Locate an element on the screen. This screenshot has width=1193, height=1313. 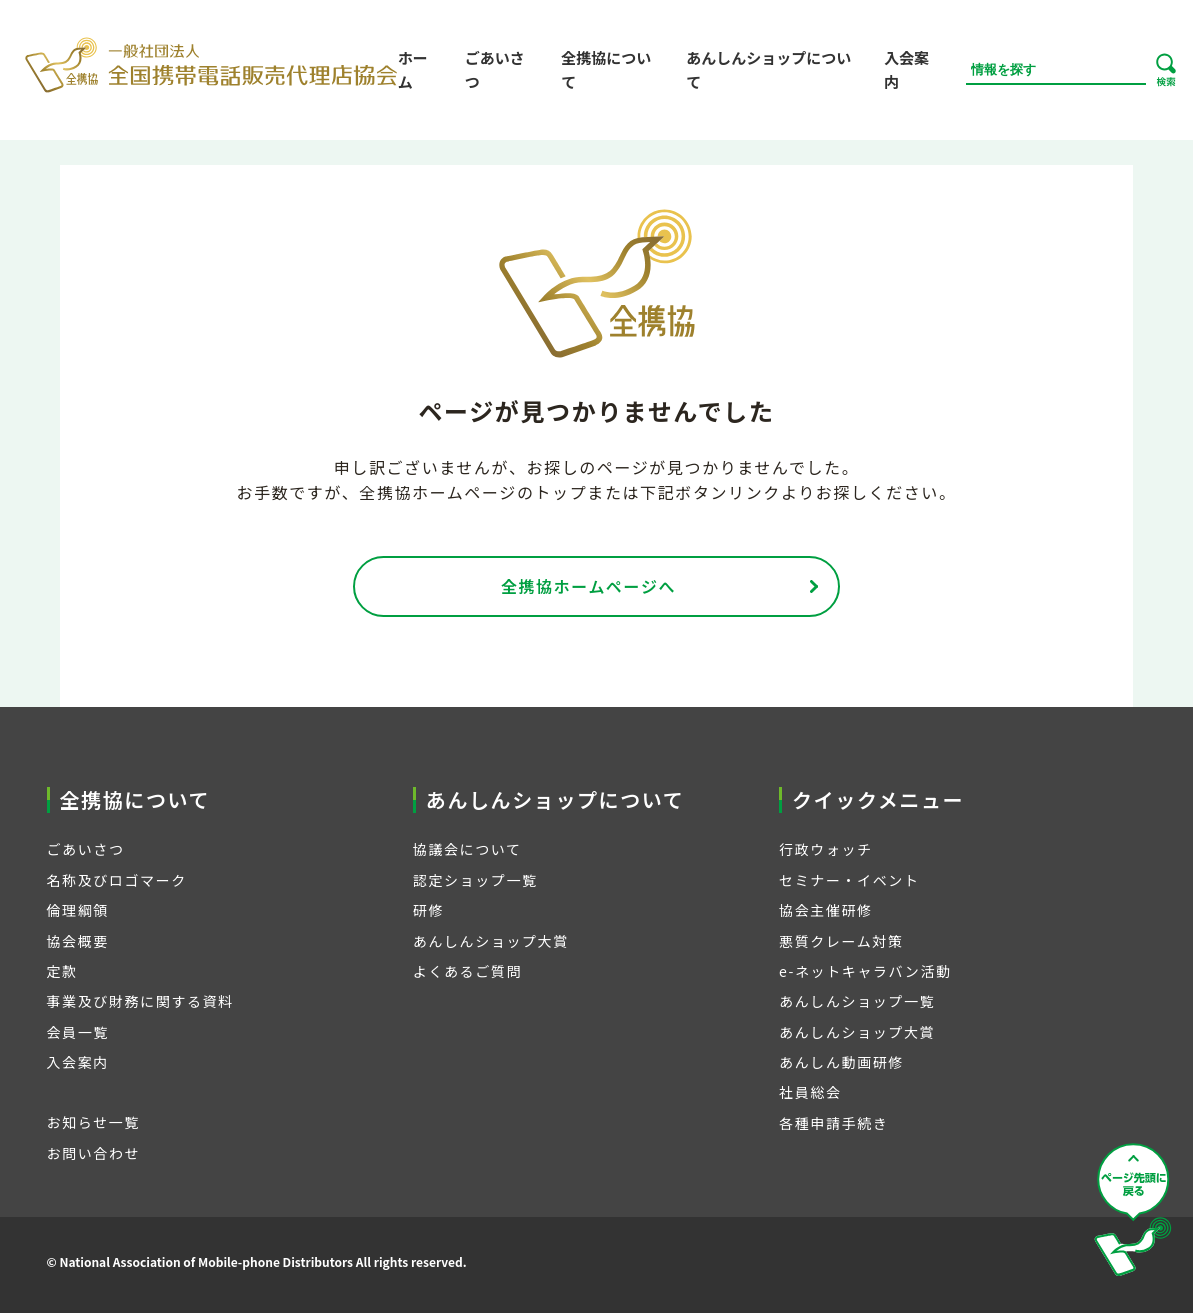
あんしんショップについて is located at coordinates (768, 69).